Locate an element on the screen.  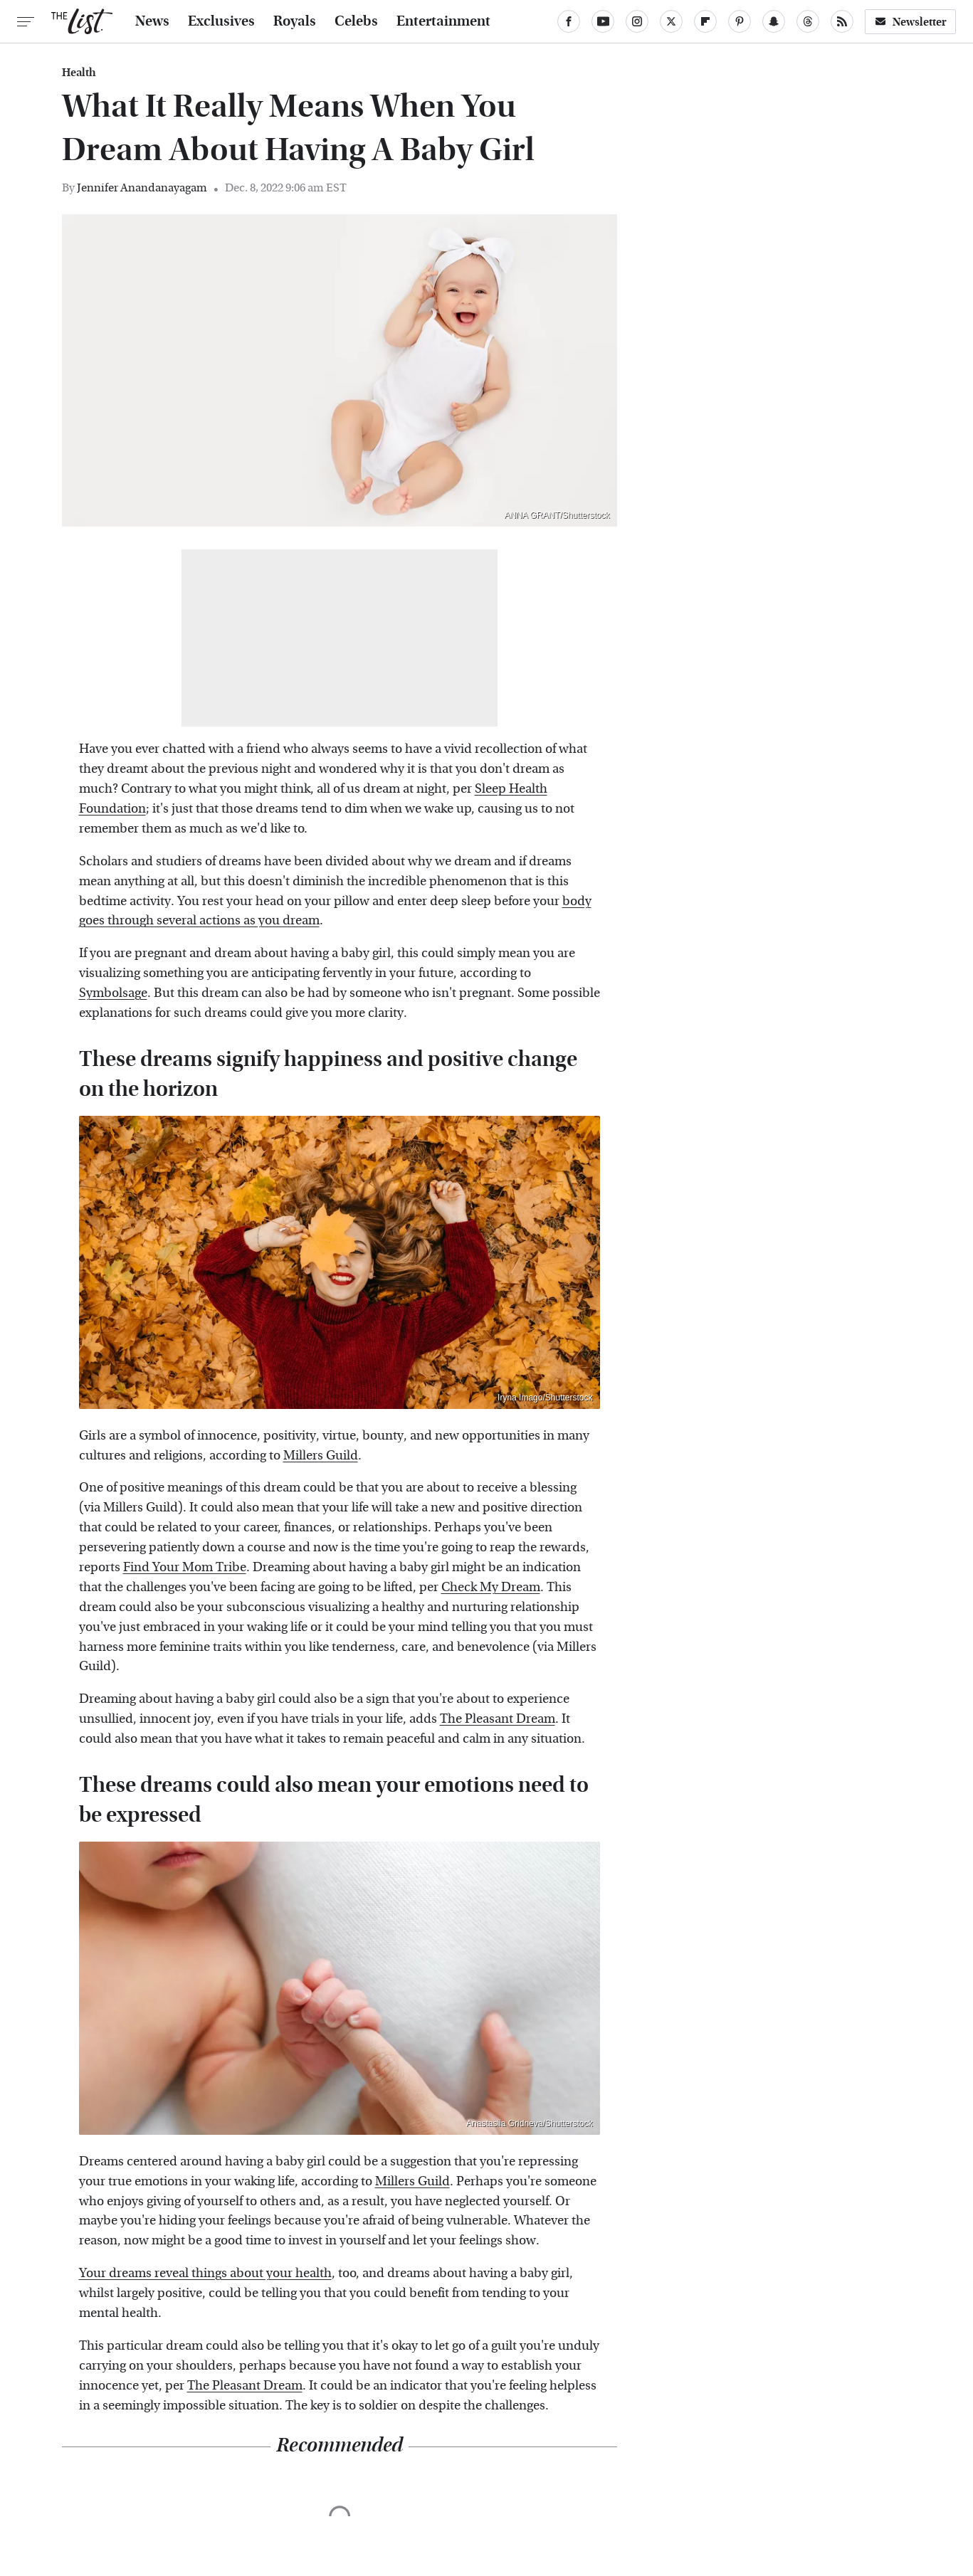
[Facebook] is located at coordinates (568, 21).